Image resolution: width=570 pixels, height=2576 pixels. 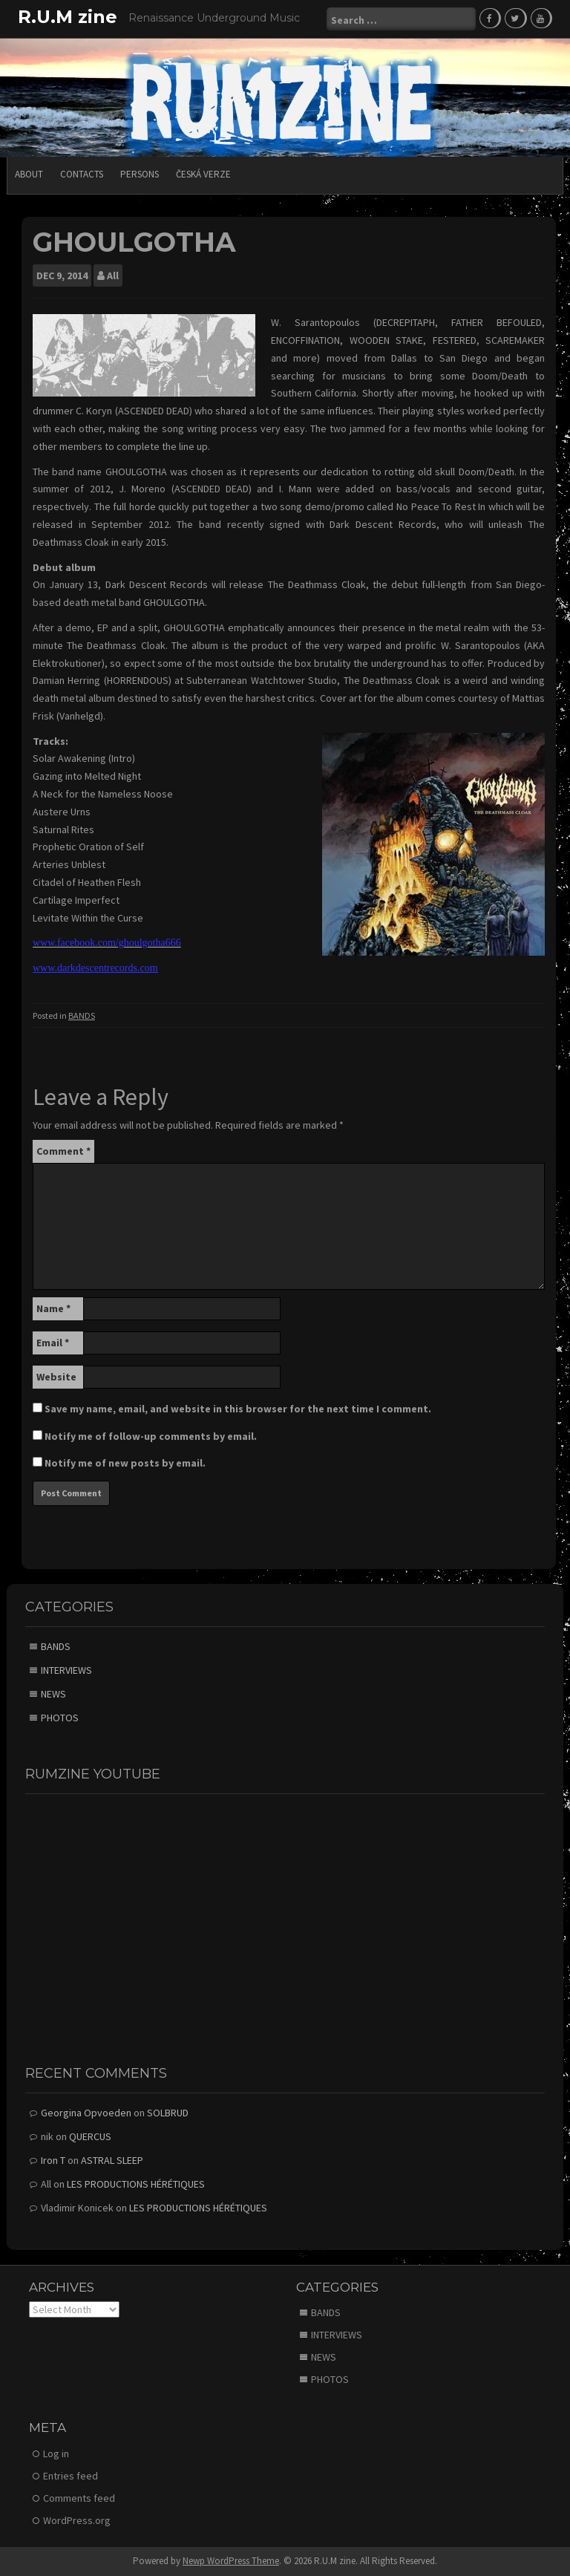 What do you see at coordinates (151, 1436) in the screenshot?
I see `Notify me of follow-up comments by email.` at bounding box center [151, 1436].